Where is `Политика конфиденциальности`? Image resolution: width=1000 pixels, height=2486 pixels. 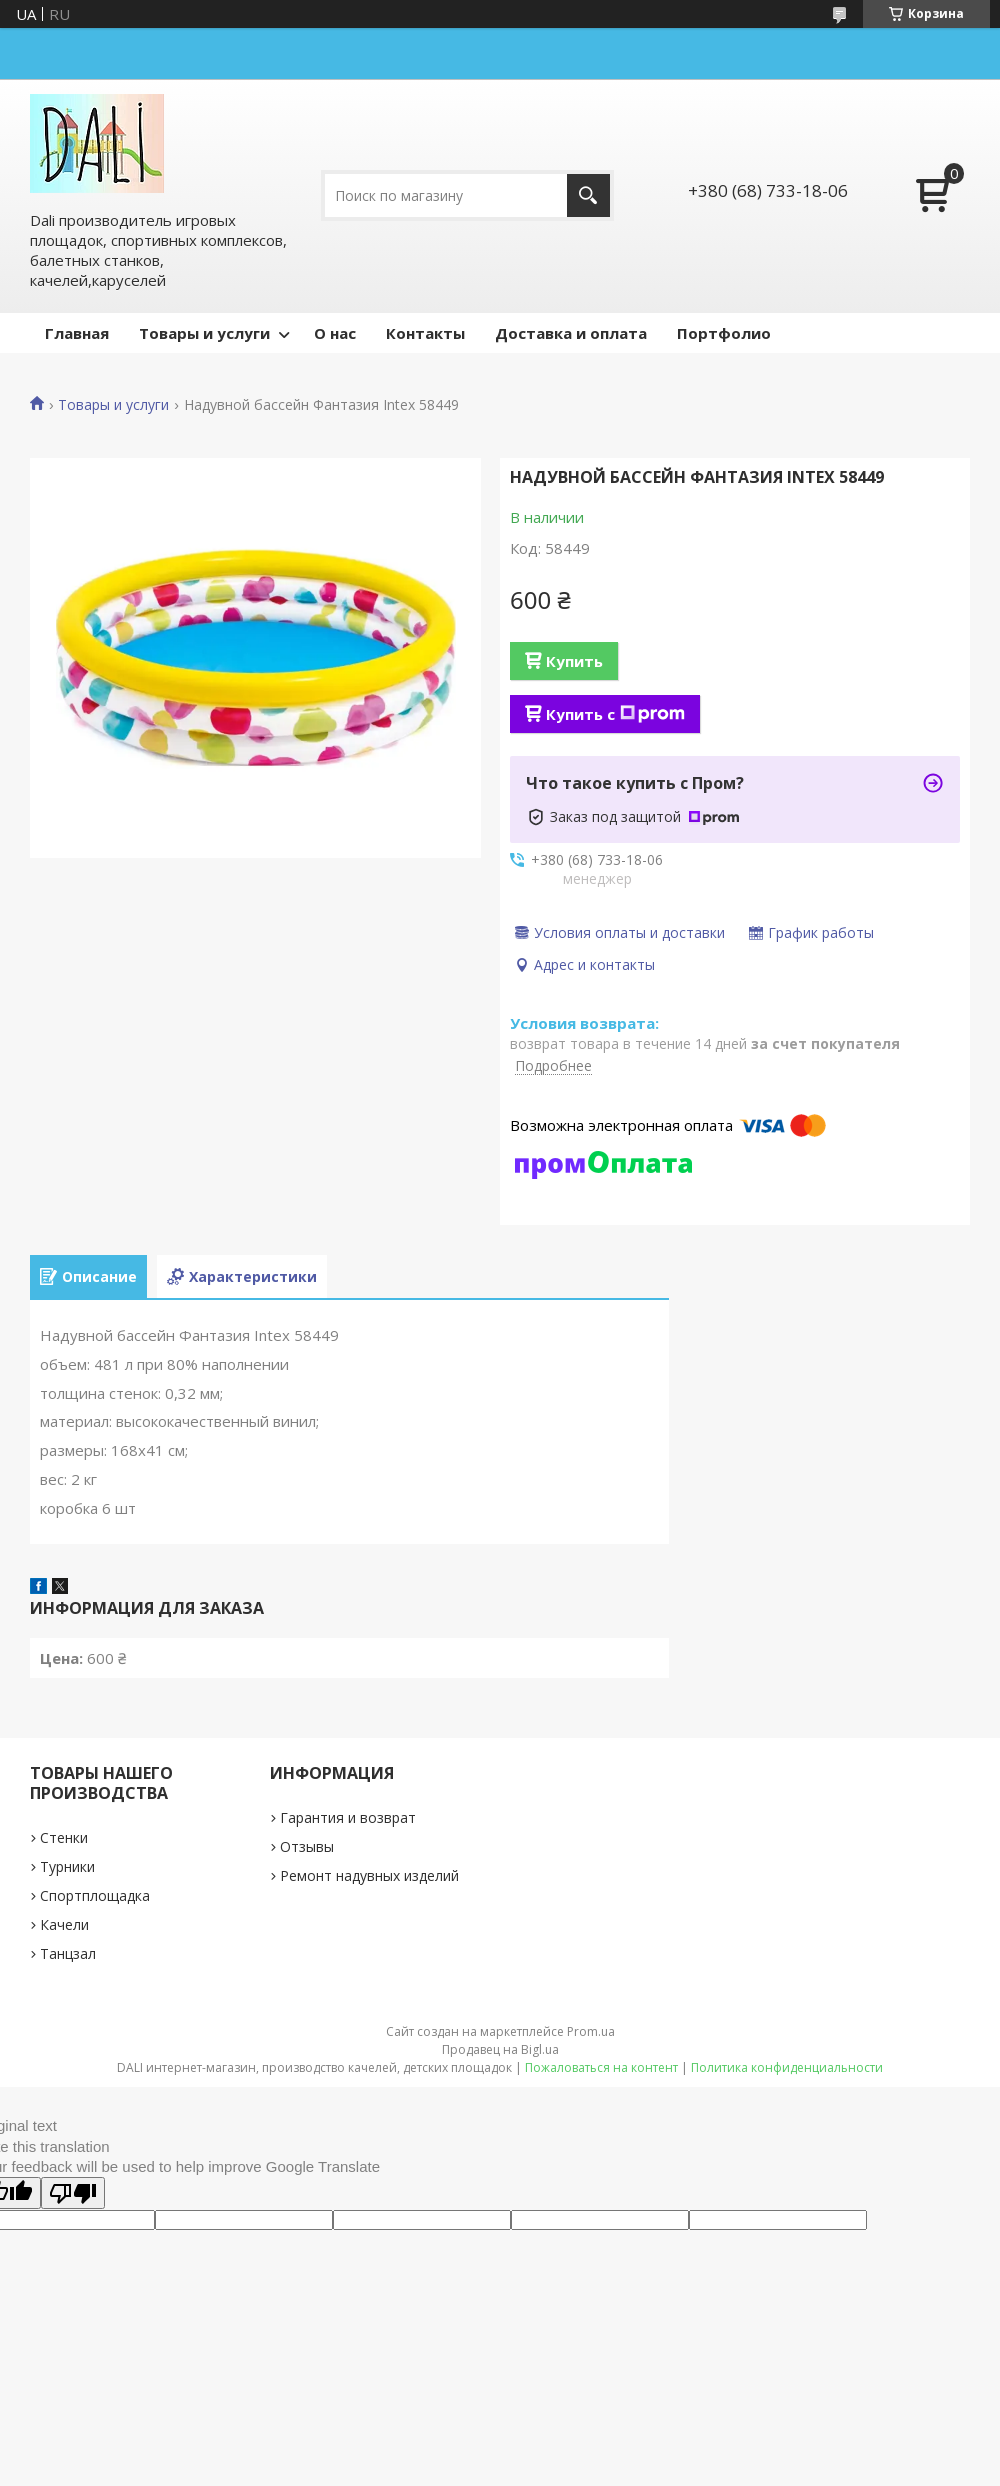
Политика конфиденциальности is located at coordinates (787, 2067).